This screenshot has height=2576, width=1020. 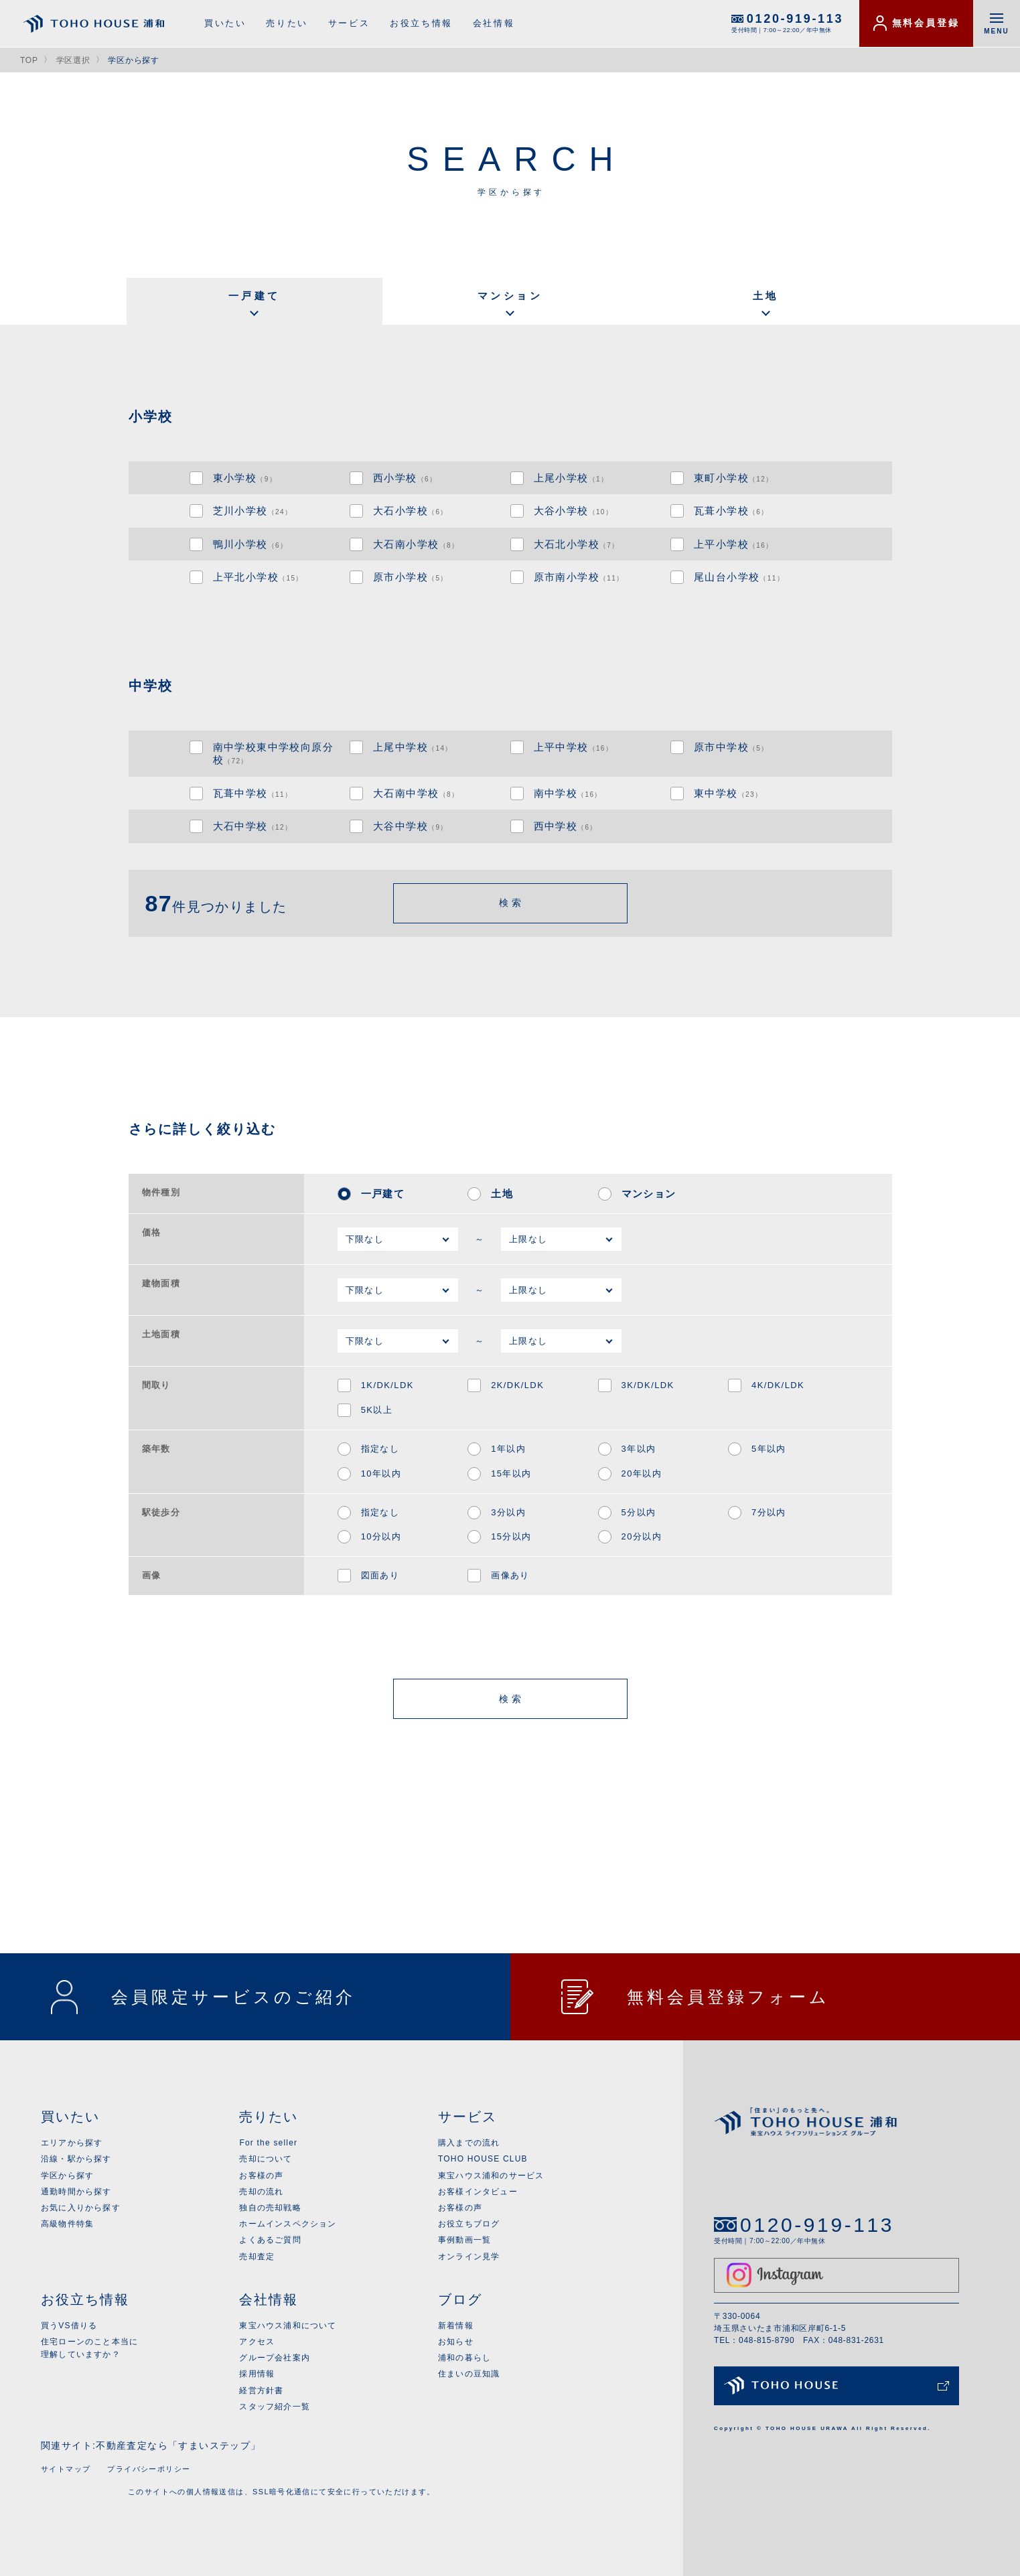 What do you see at coordinates (265, 2159) in the screenshot?
I see `売却について` at bounding box center [265, 2159].